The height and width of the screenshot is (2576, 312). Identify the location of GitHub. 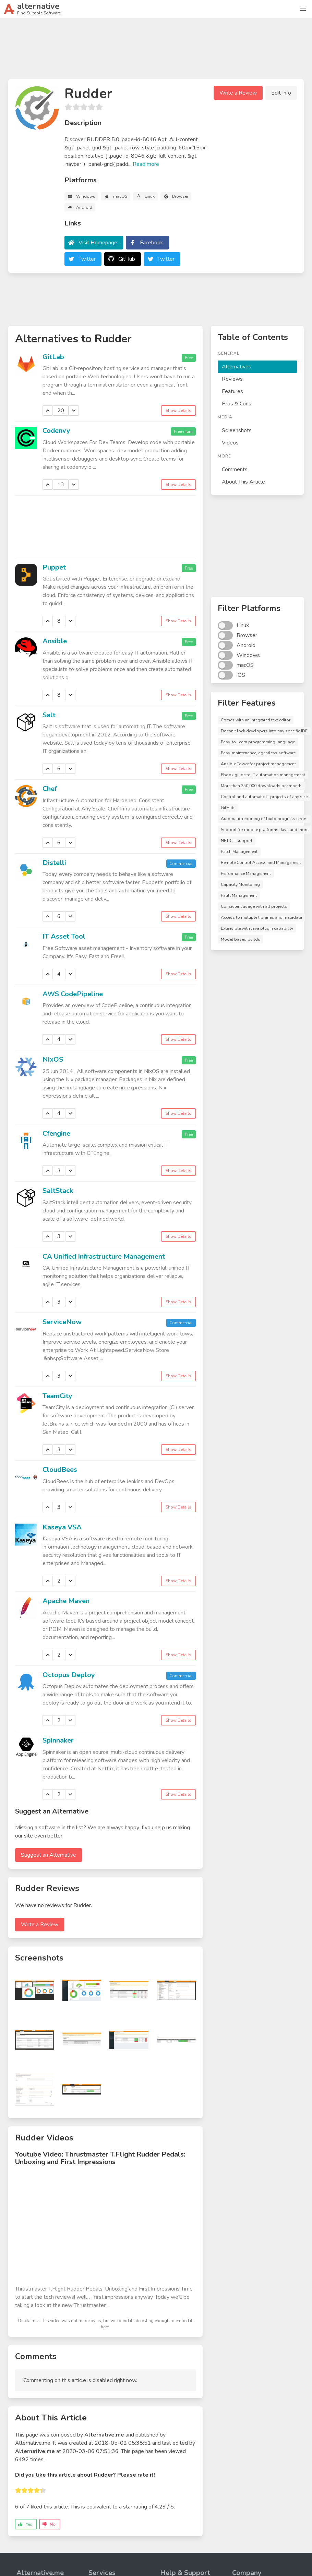
(126, 259).